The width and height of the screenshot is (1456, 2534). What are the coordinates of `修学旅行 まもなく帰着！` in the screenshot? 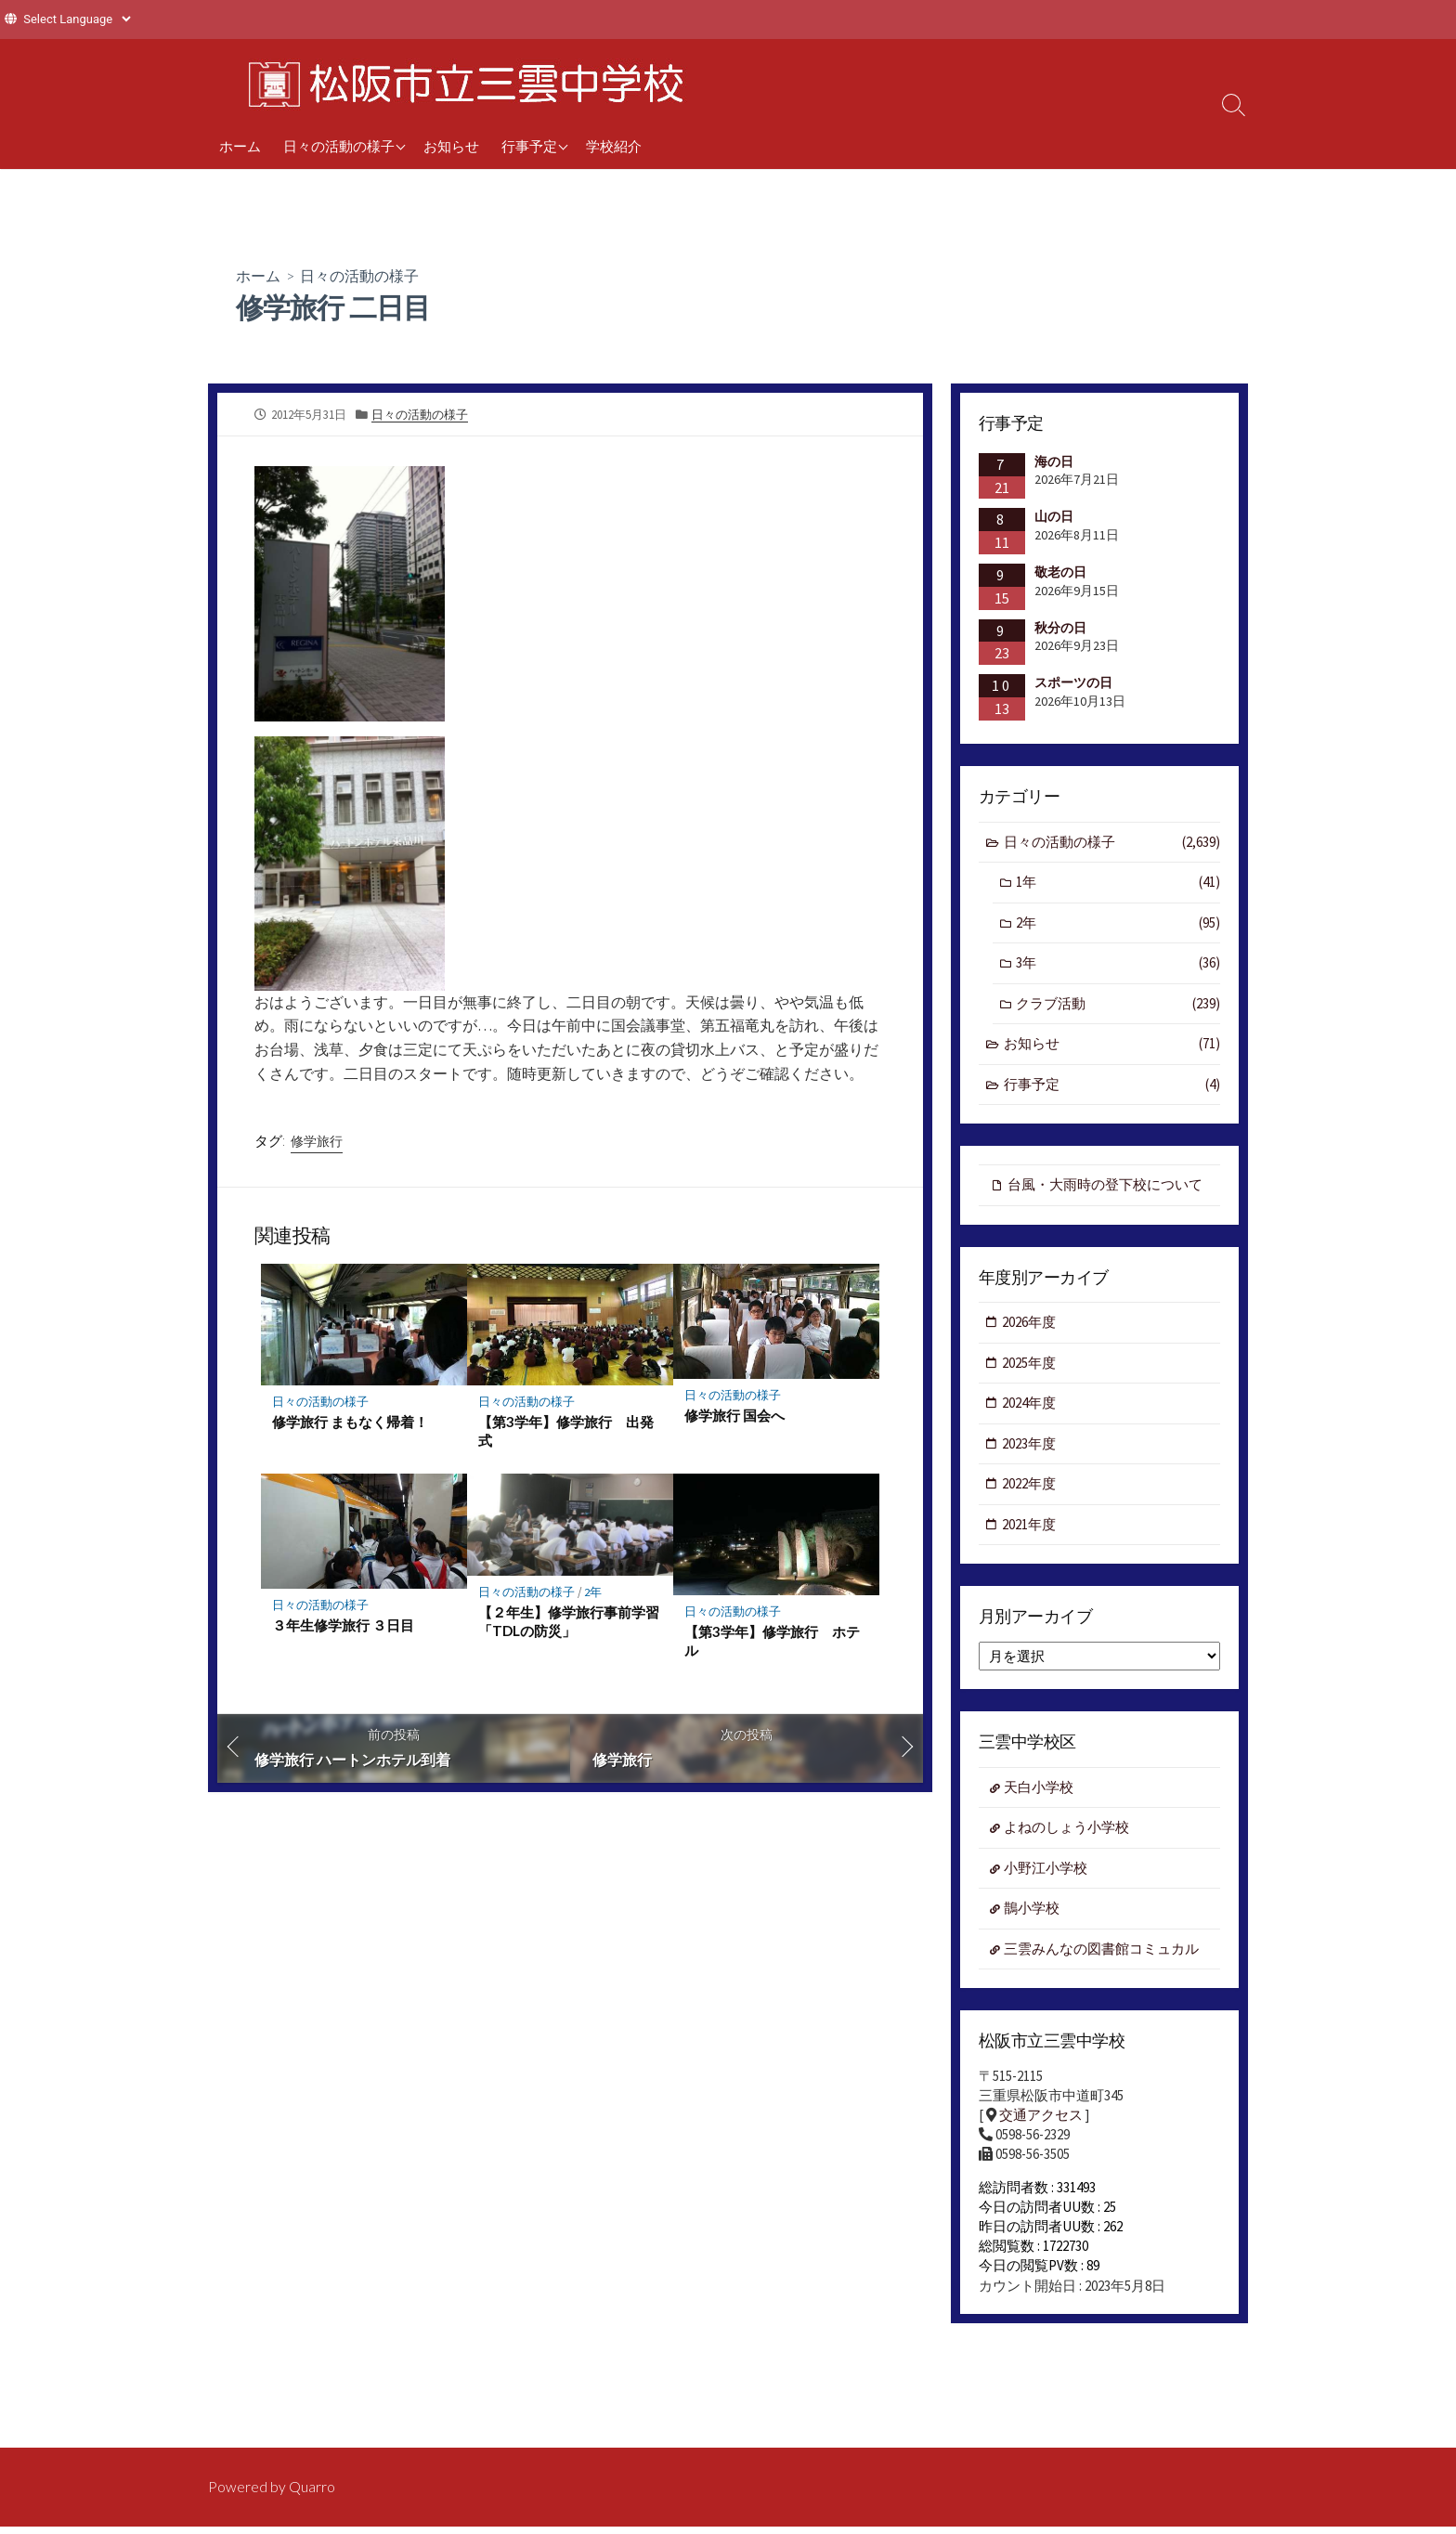 It's located at (350, 1423).